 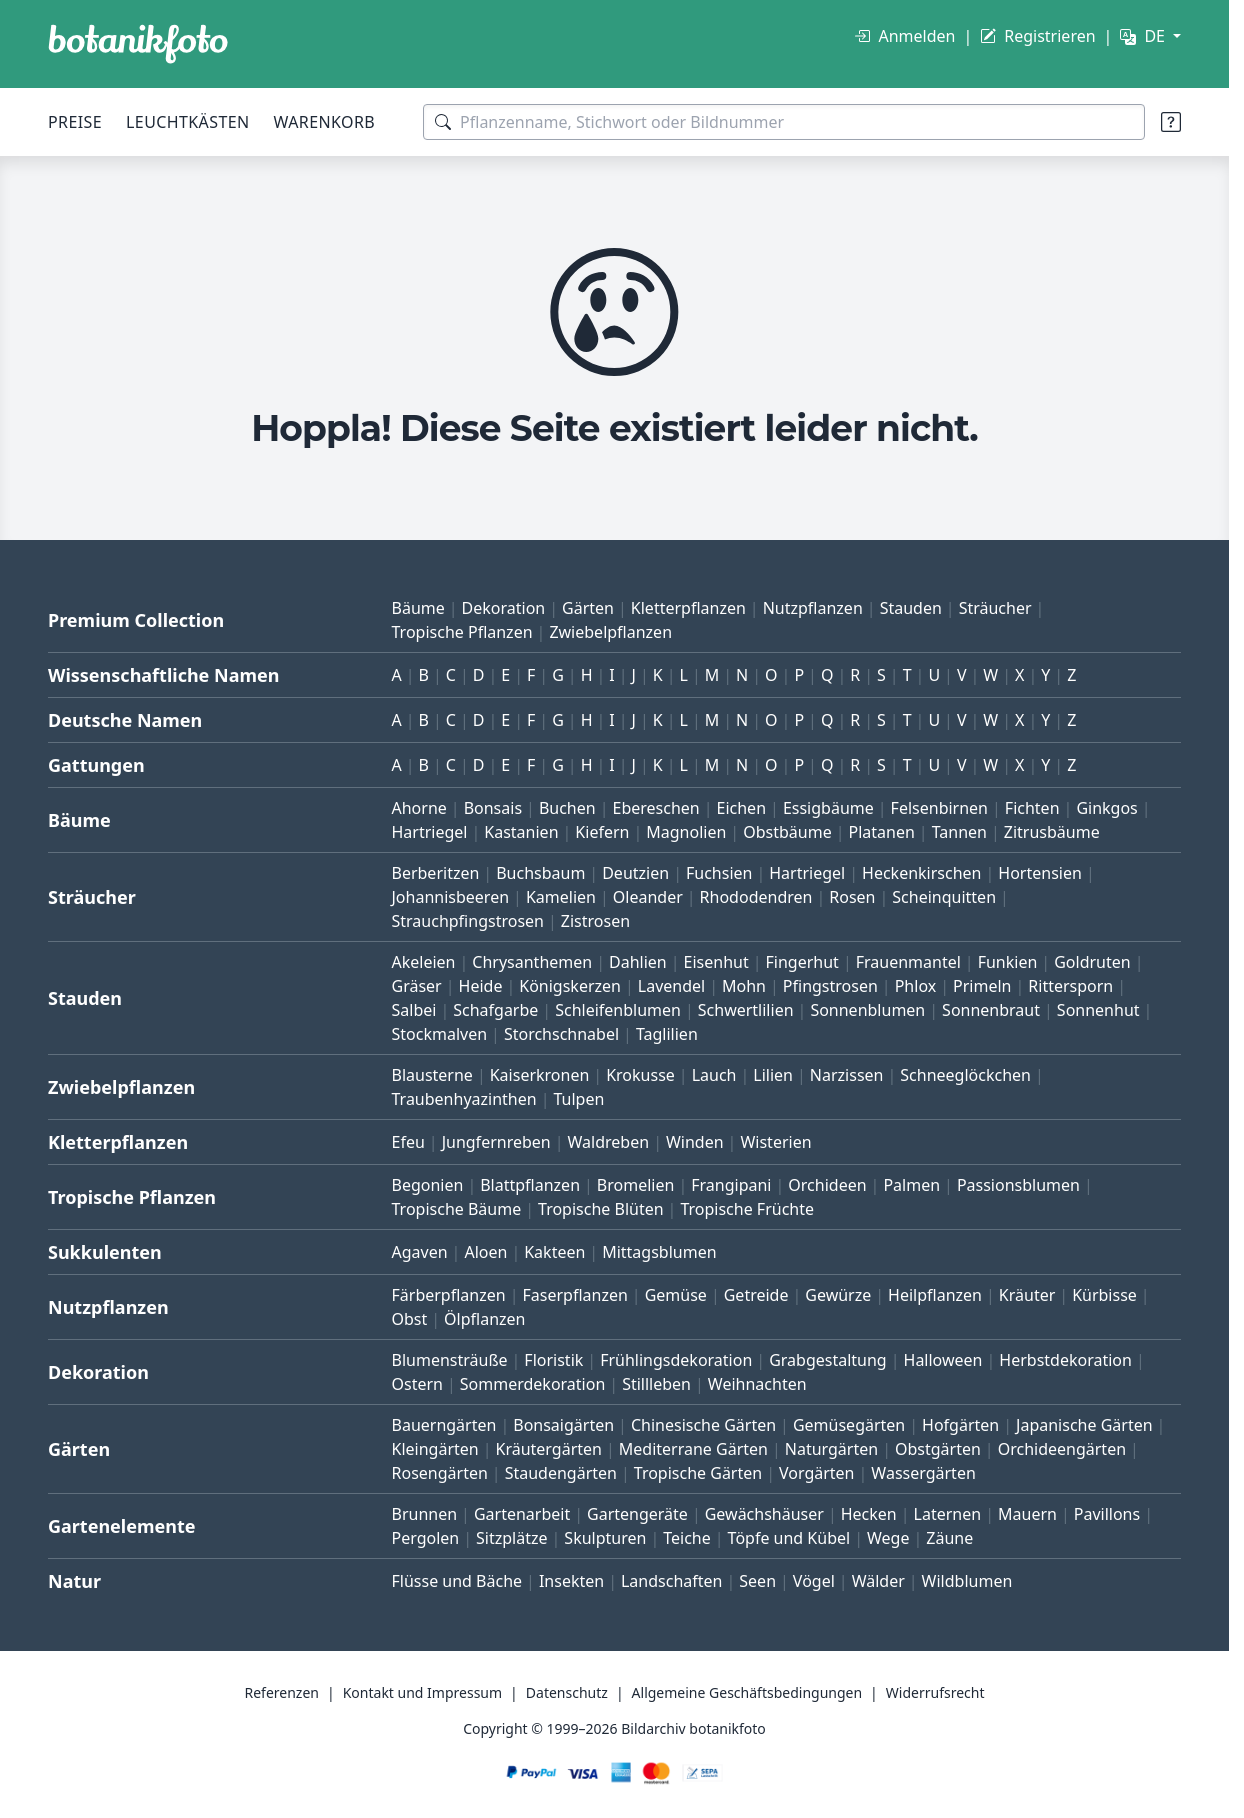 What do you see at coordinates (451, 897) in the screenshot?
I see `Johannisbeeren` at bounding box center [451, 897].